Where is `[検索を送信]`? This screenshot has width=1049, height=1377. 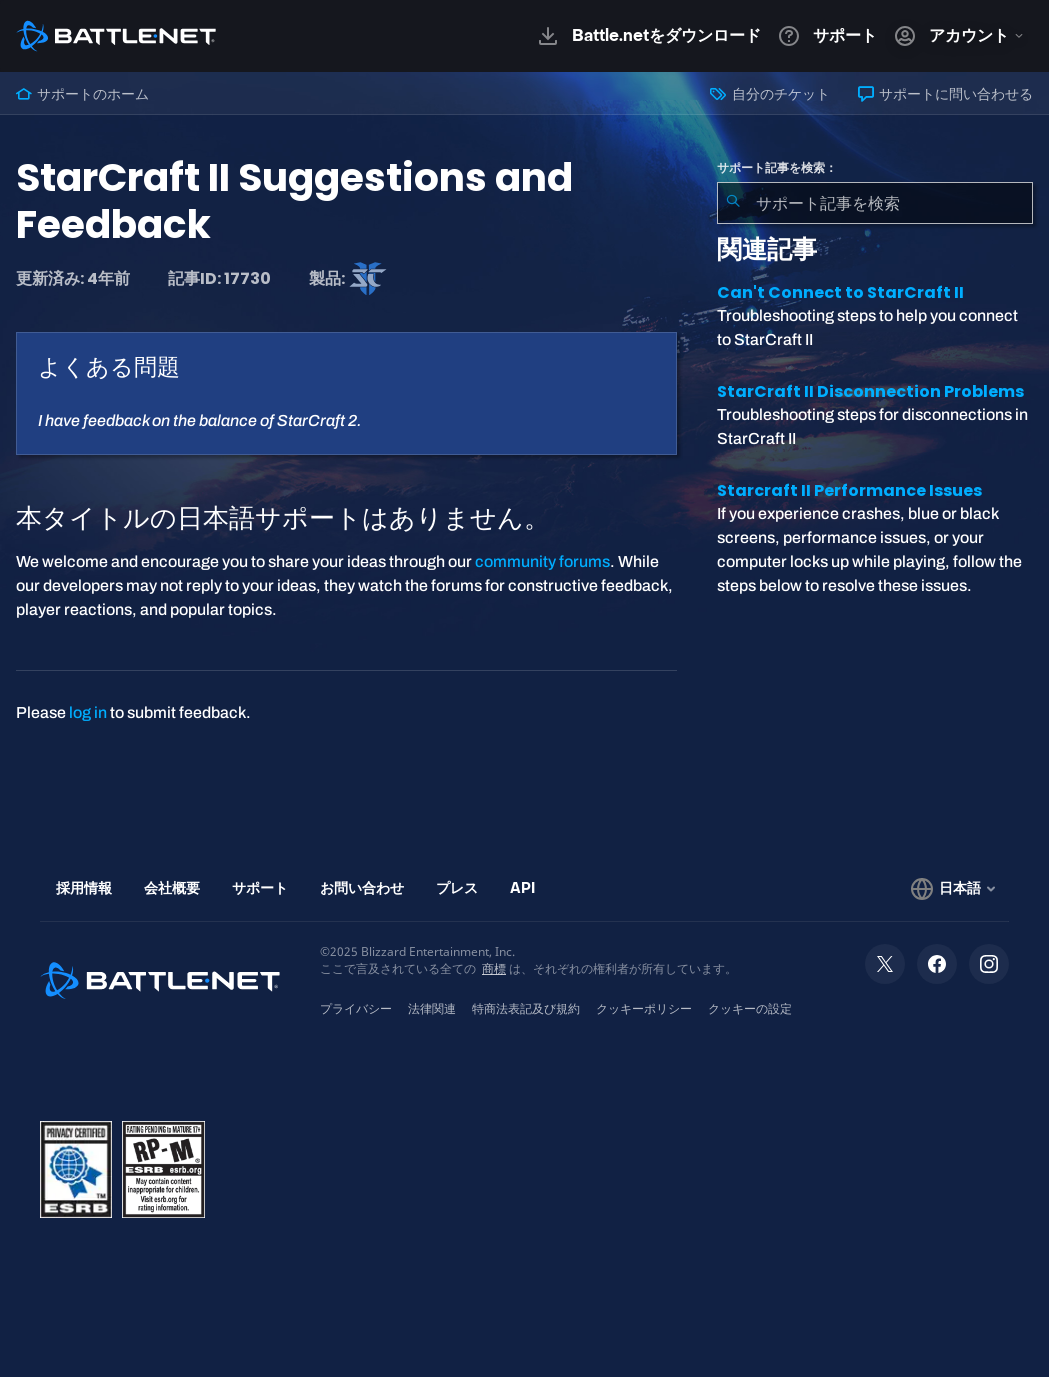
[検索を送信] is located at coordinates (733, 203).